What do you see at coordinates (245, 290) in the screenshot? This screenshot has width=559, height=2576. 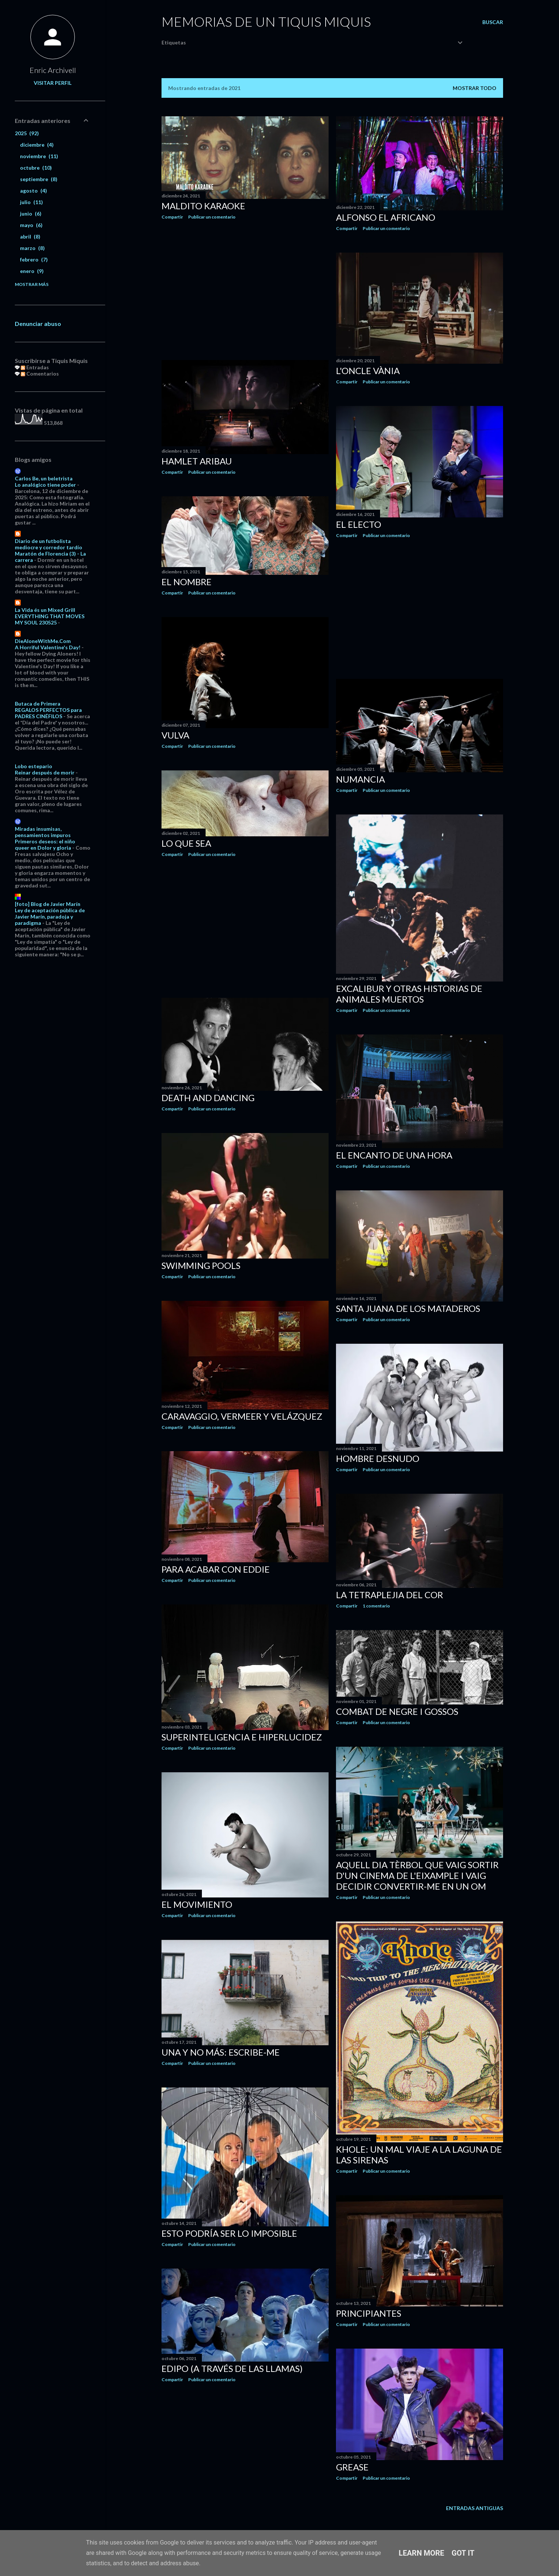 I see `[Advertisement]` at bounding box center [245, 290].